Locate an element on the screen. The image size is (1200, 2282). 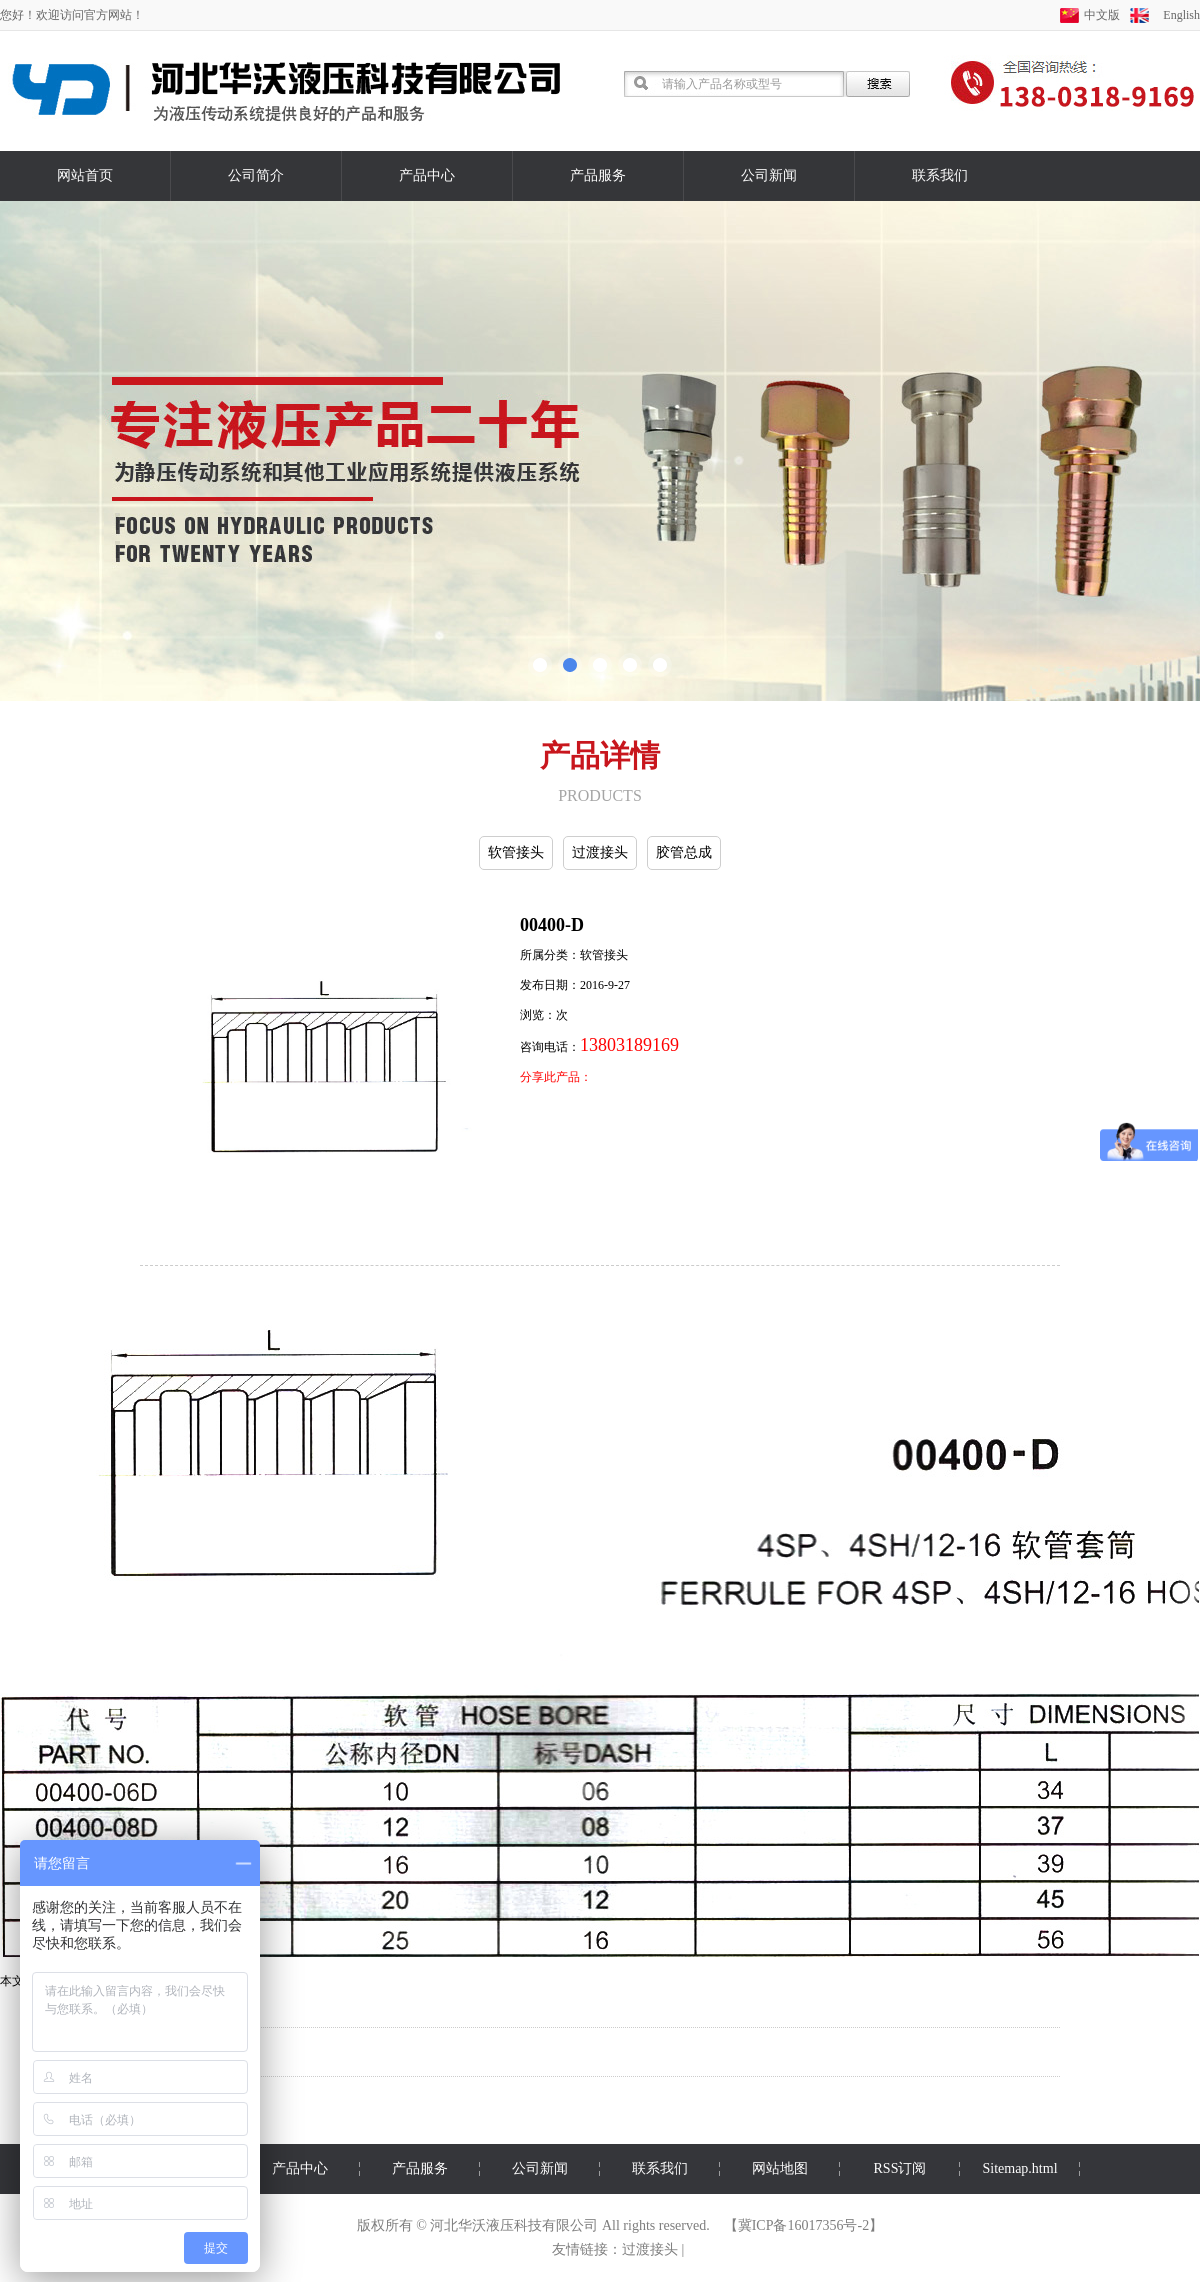
公司简介 is located at coordinates (256, 175).